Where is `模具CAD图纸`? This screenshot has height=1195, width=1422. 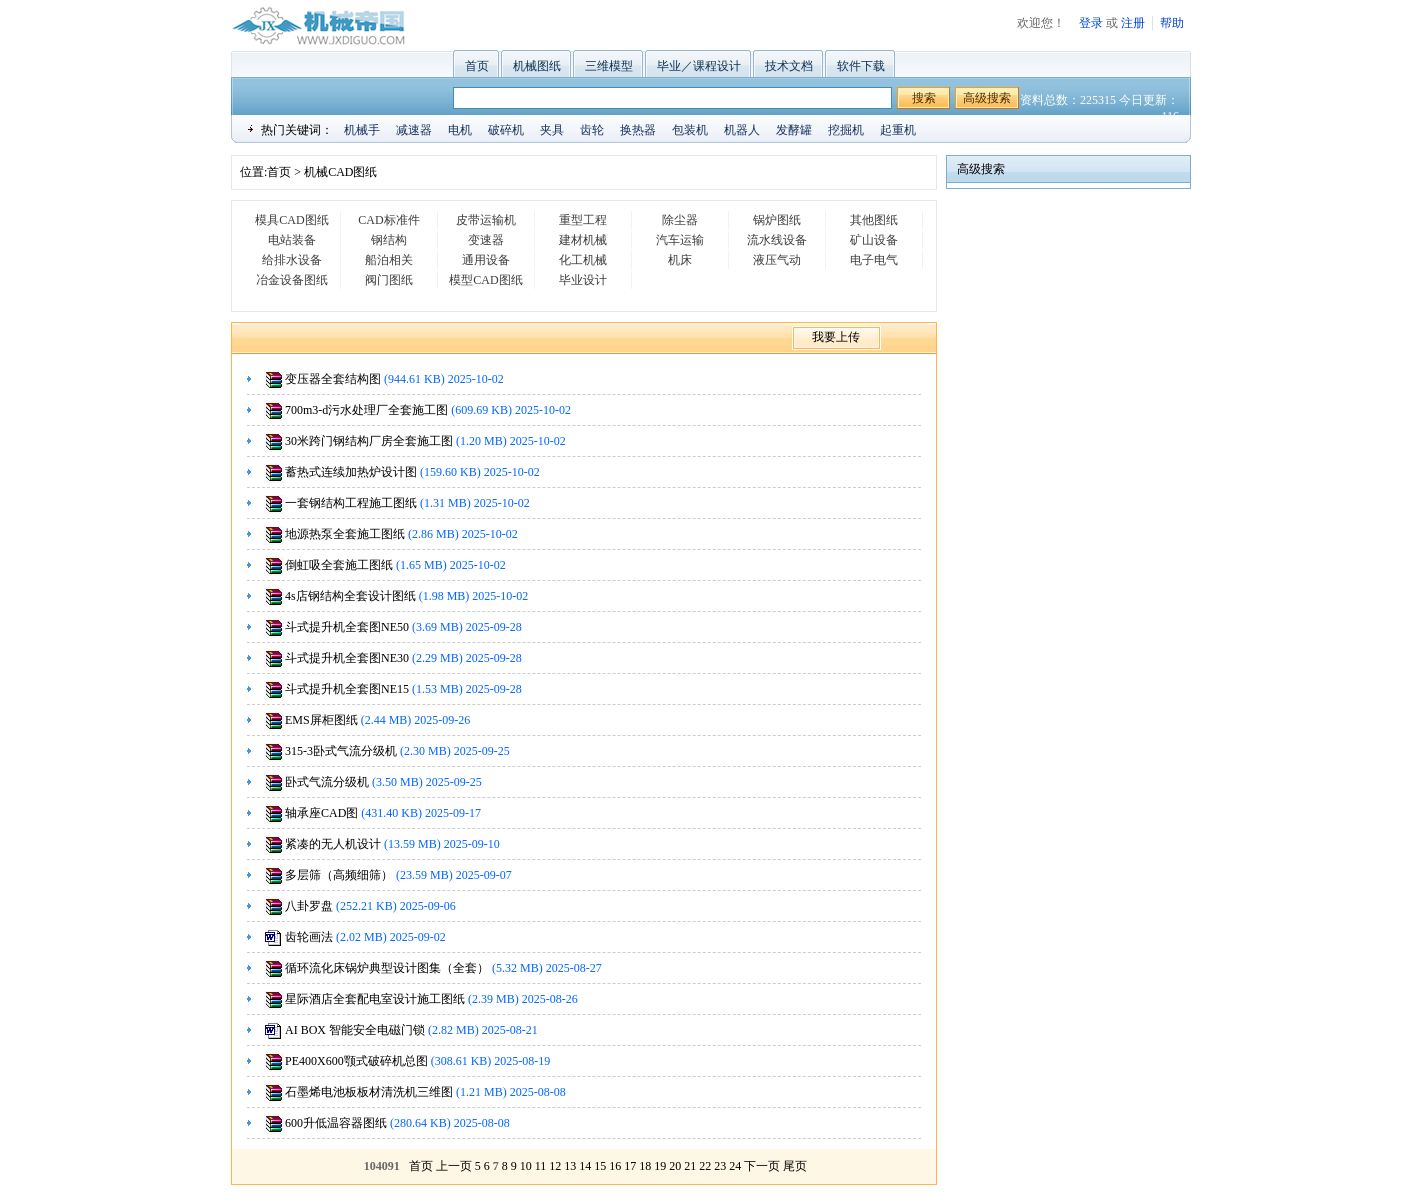 模具CAD图纸 is located at coordinates (291, 220).